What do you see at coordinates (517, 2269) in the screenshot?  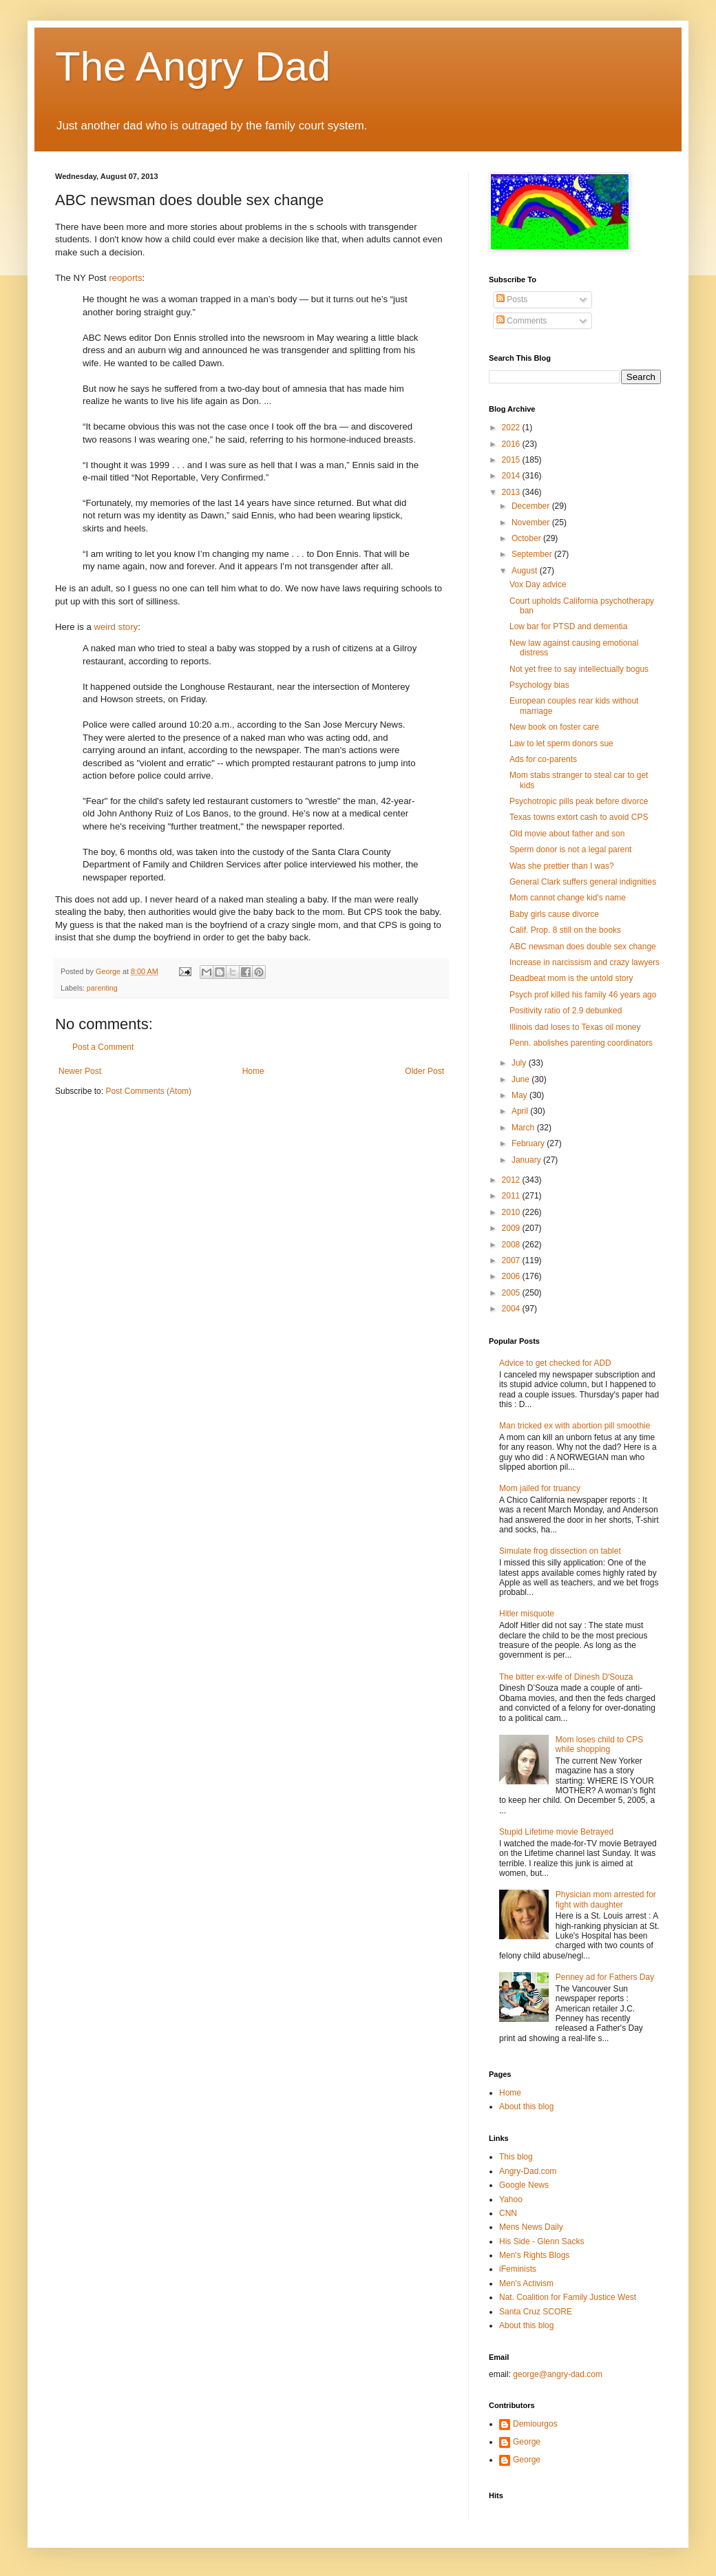 I see `iFeminists` at bounding box center [517, 2269].